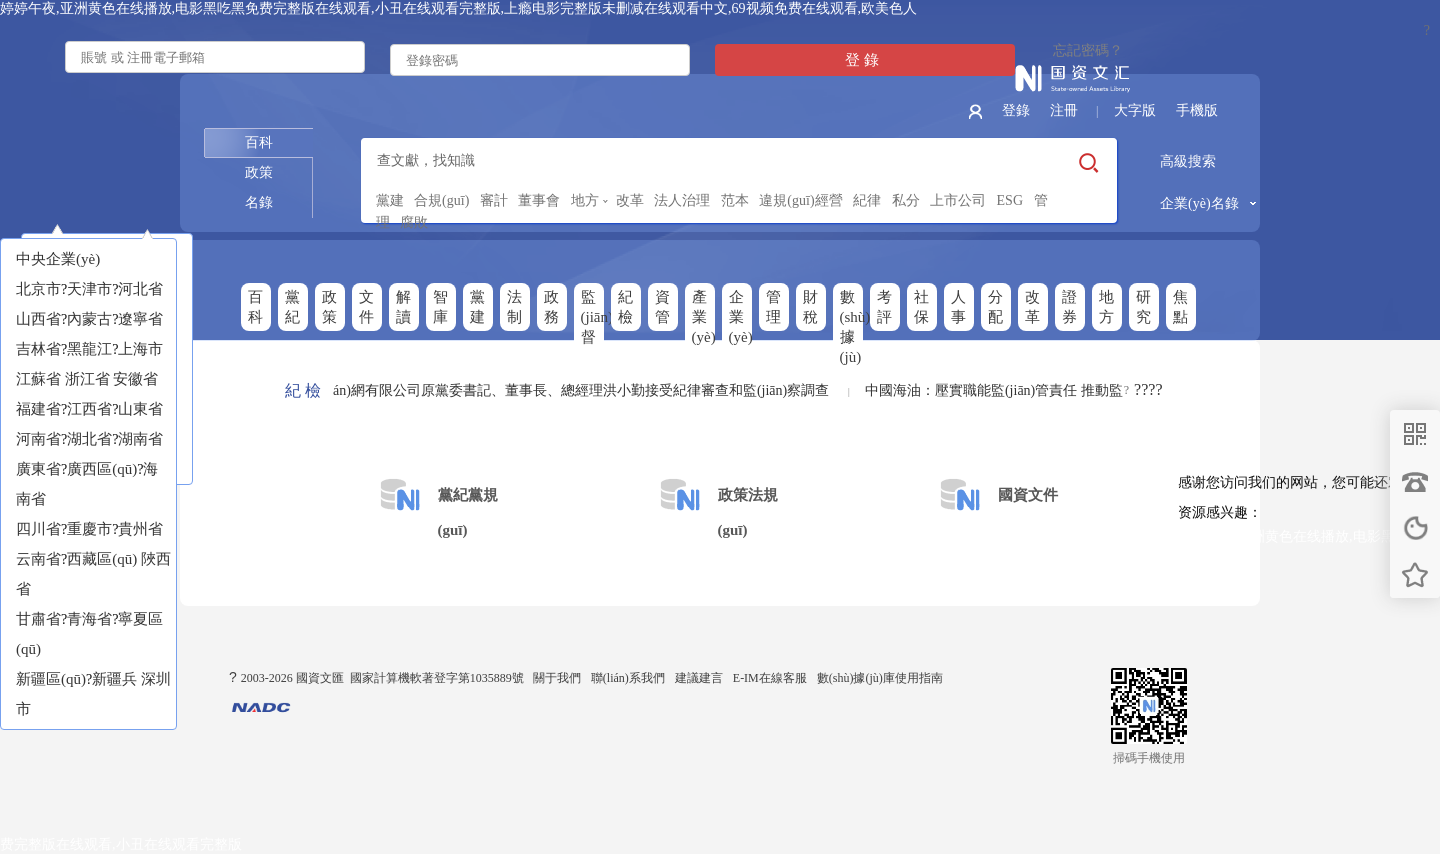  Describe the element at coordinates (38, 349) in the screenshot. I see `吉林省` at that location.